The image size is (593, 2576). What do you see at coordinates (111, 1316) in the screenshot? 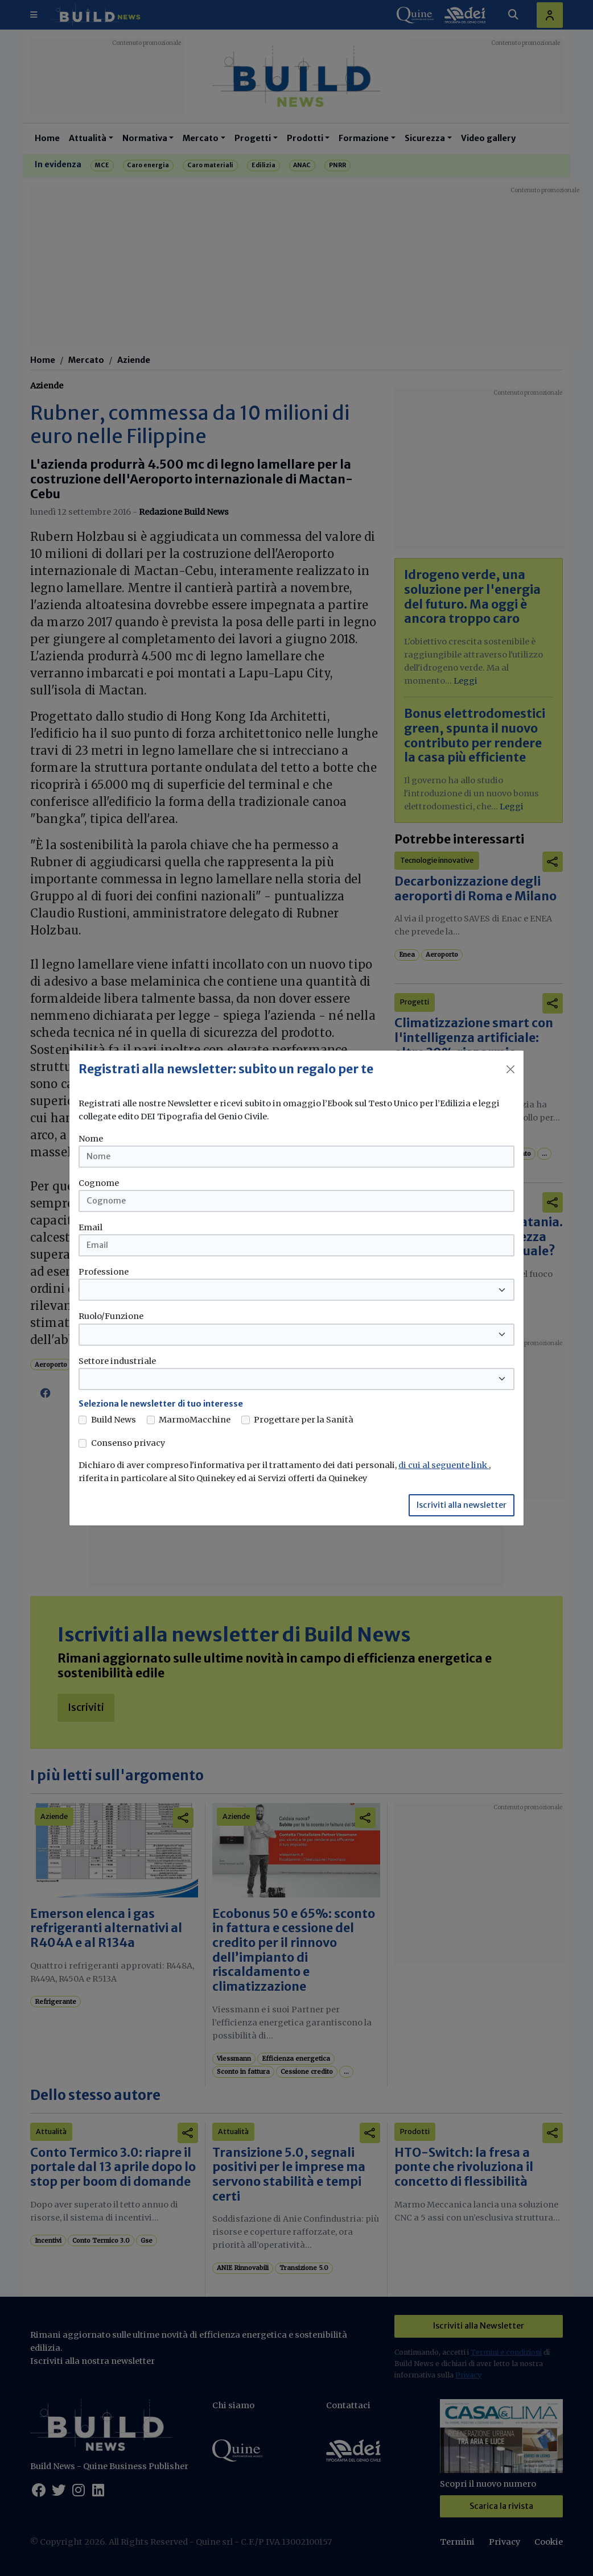
I see `Ruolo/Funzione` at bounding box center [111, 1316].